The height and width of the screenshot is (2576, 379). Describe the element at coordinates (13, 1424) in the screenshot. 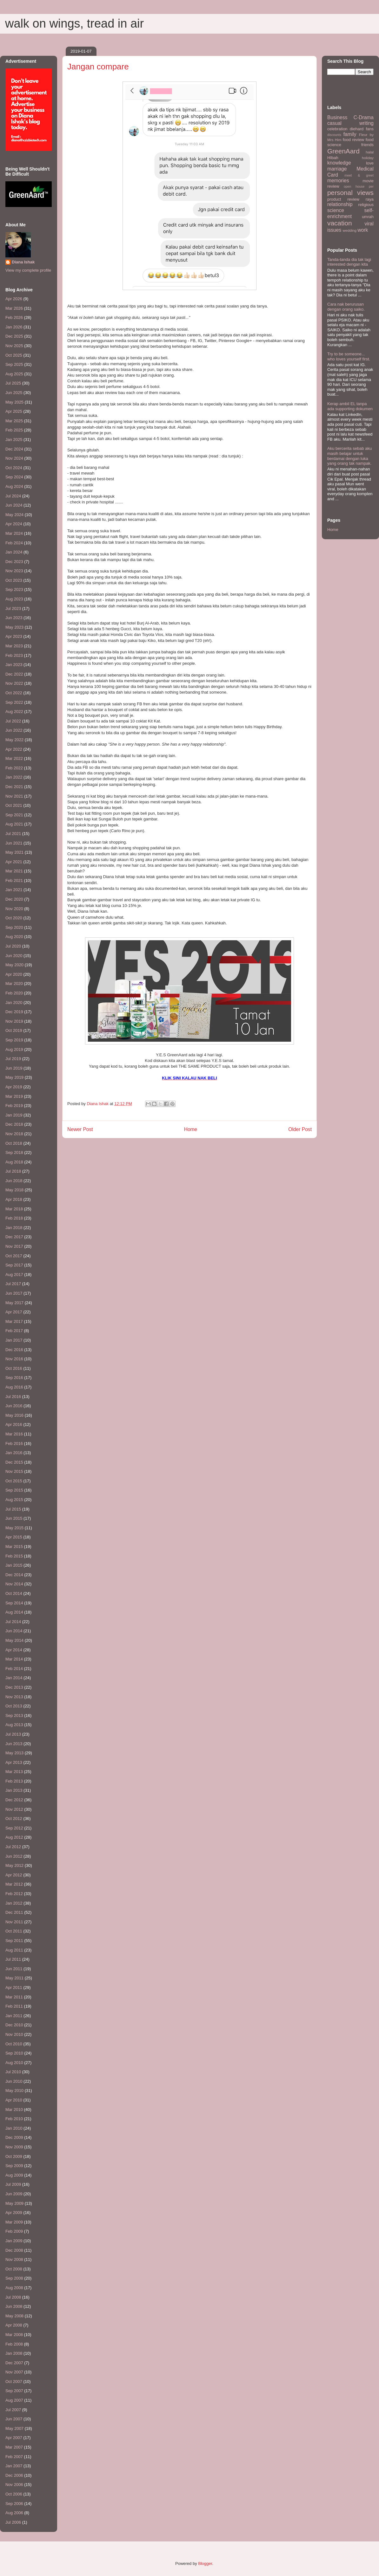

I see `Apr 2016` at that location.